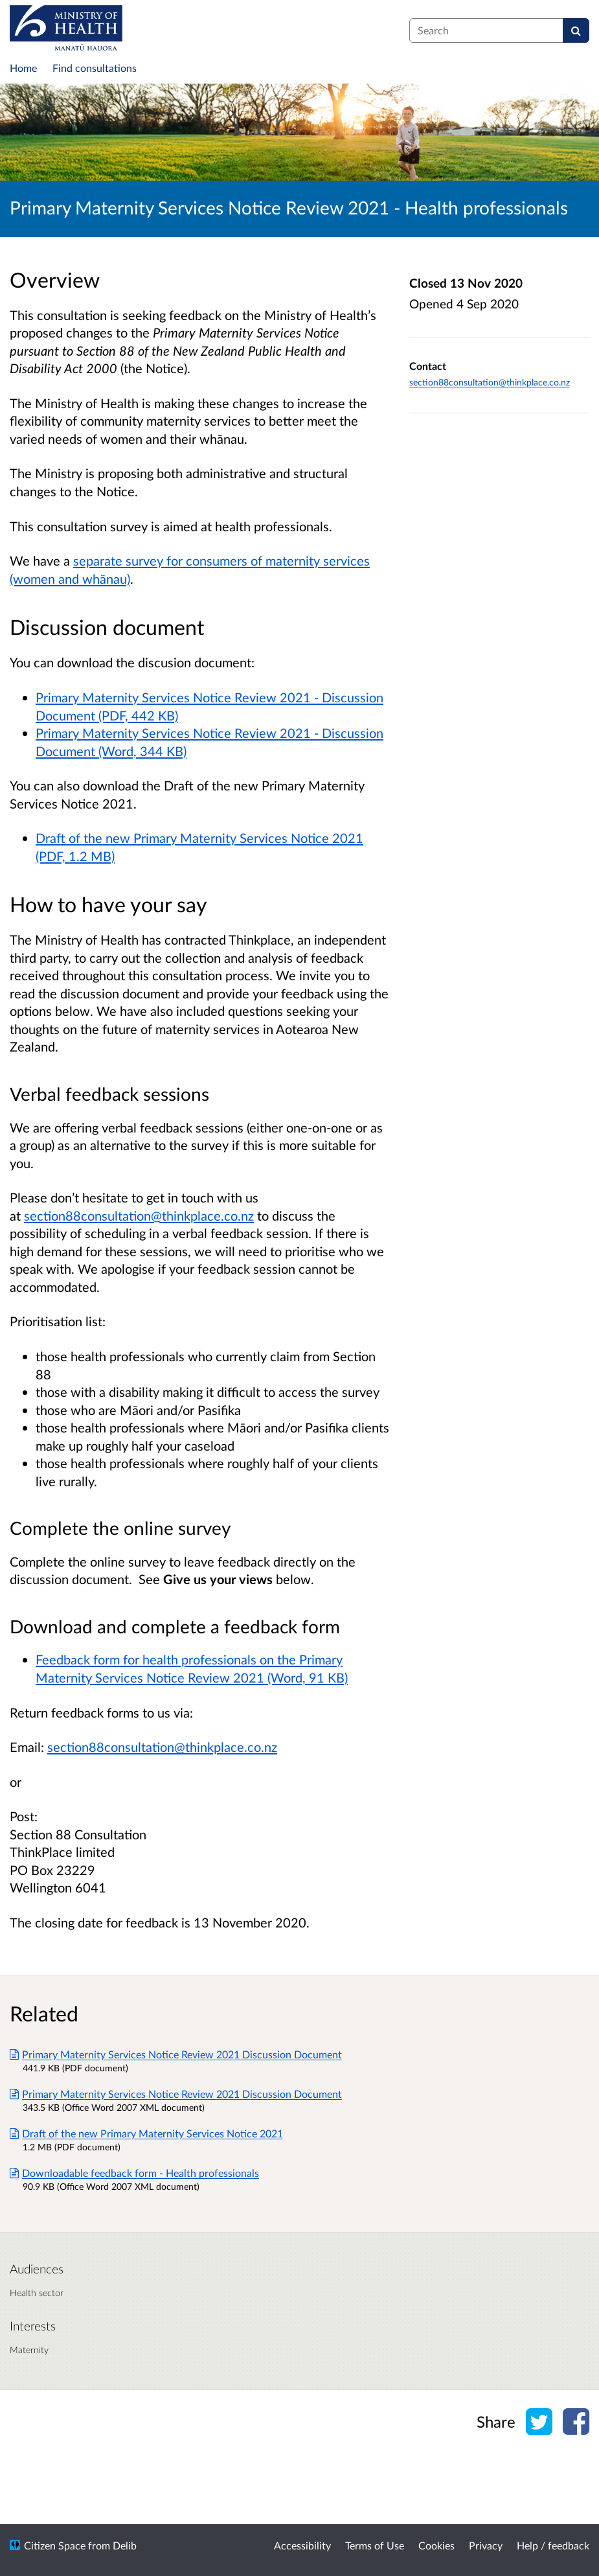  Describe the element at coordinates (374, 2545) in the screenshot. I see `Terms of Use` at that location.